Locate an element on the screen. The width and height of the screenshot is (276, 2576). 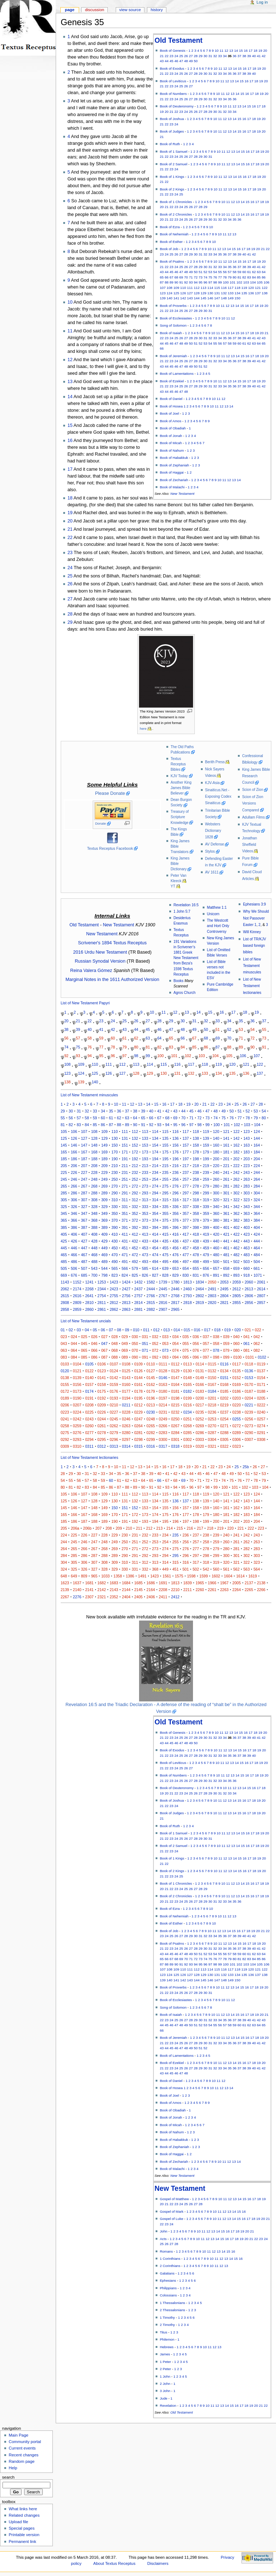
Book of Jeremiah is located at coordinates (173, 356).